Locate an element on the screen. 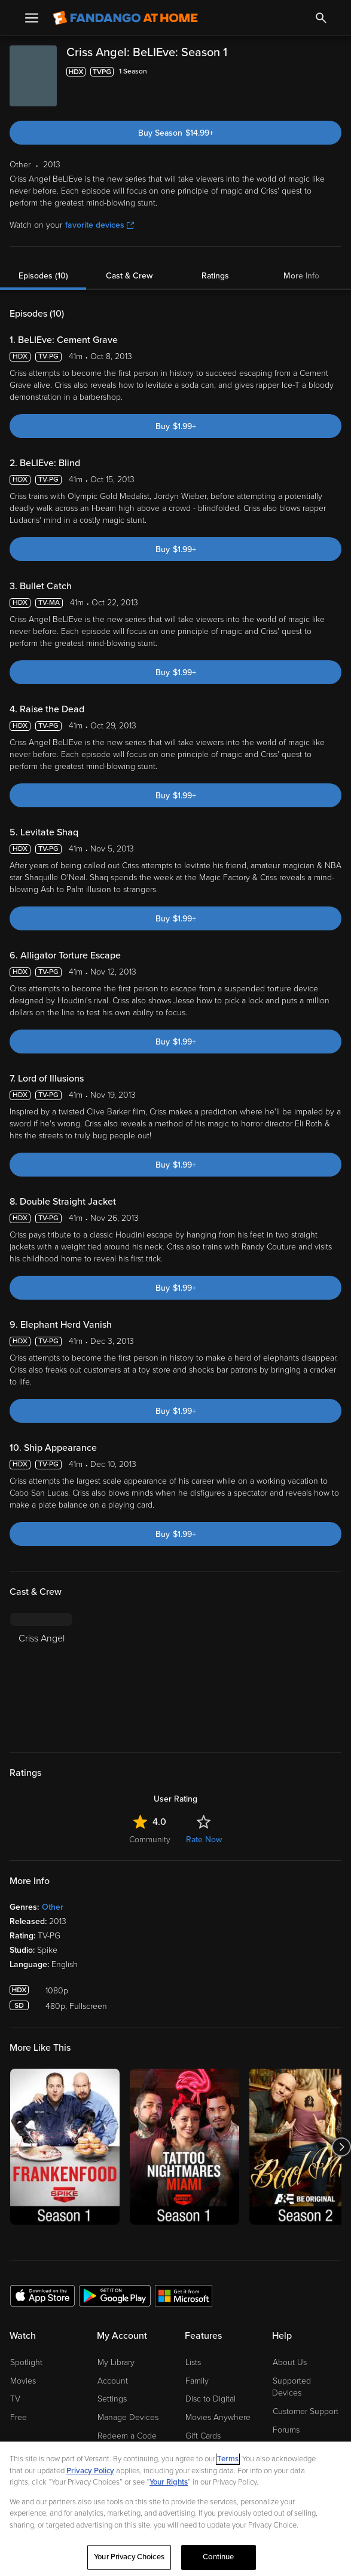 Image resolution: width=351 pixels, height=2576 pixels. Free is located at coordinates (18, 2417).